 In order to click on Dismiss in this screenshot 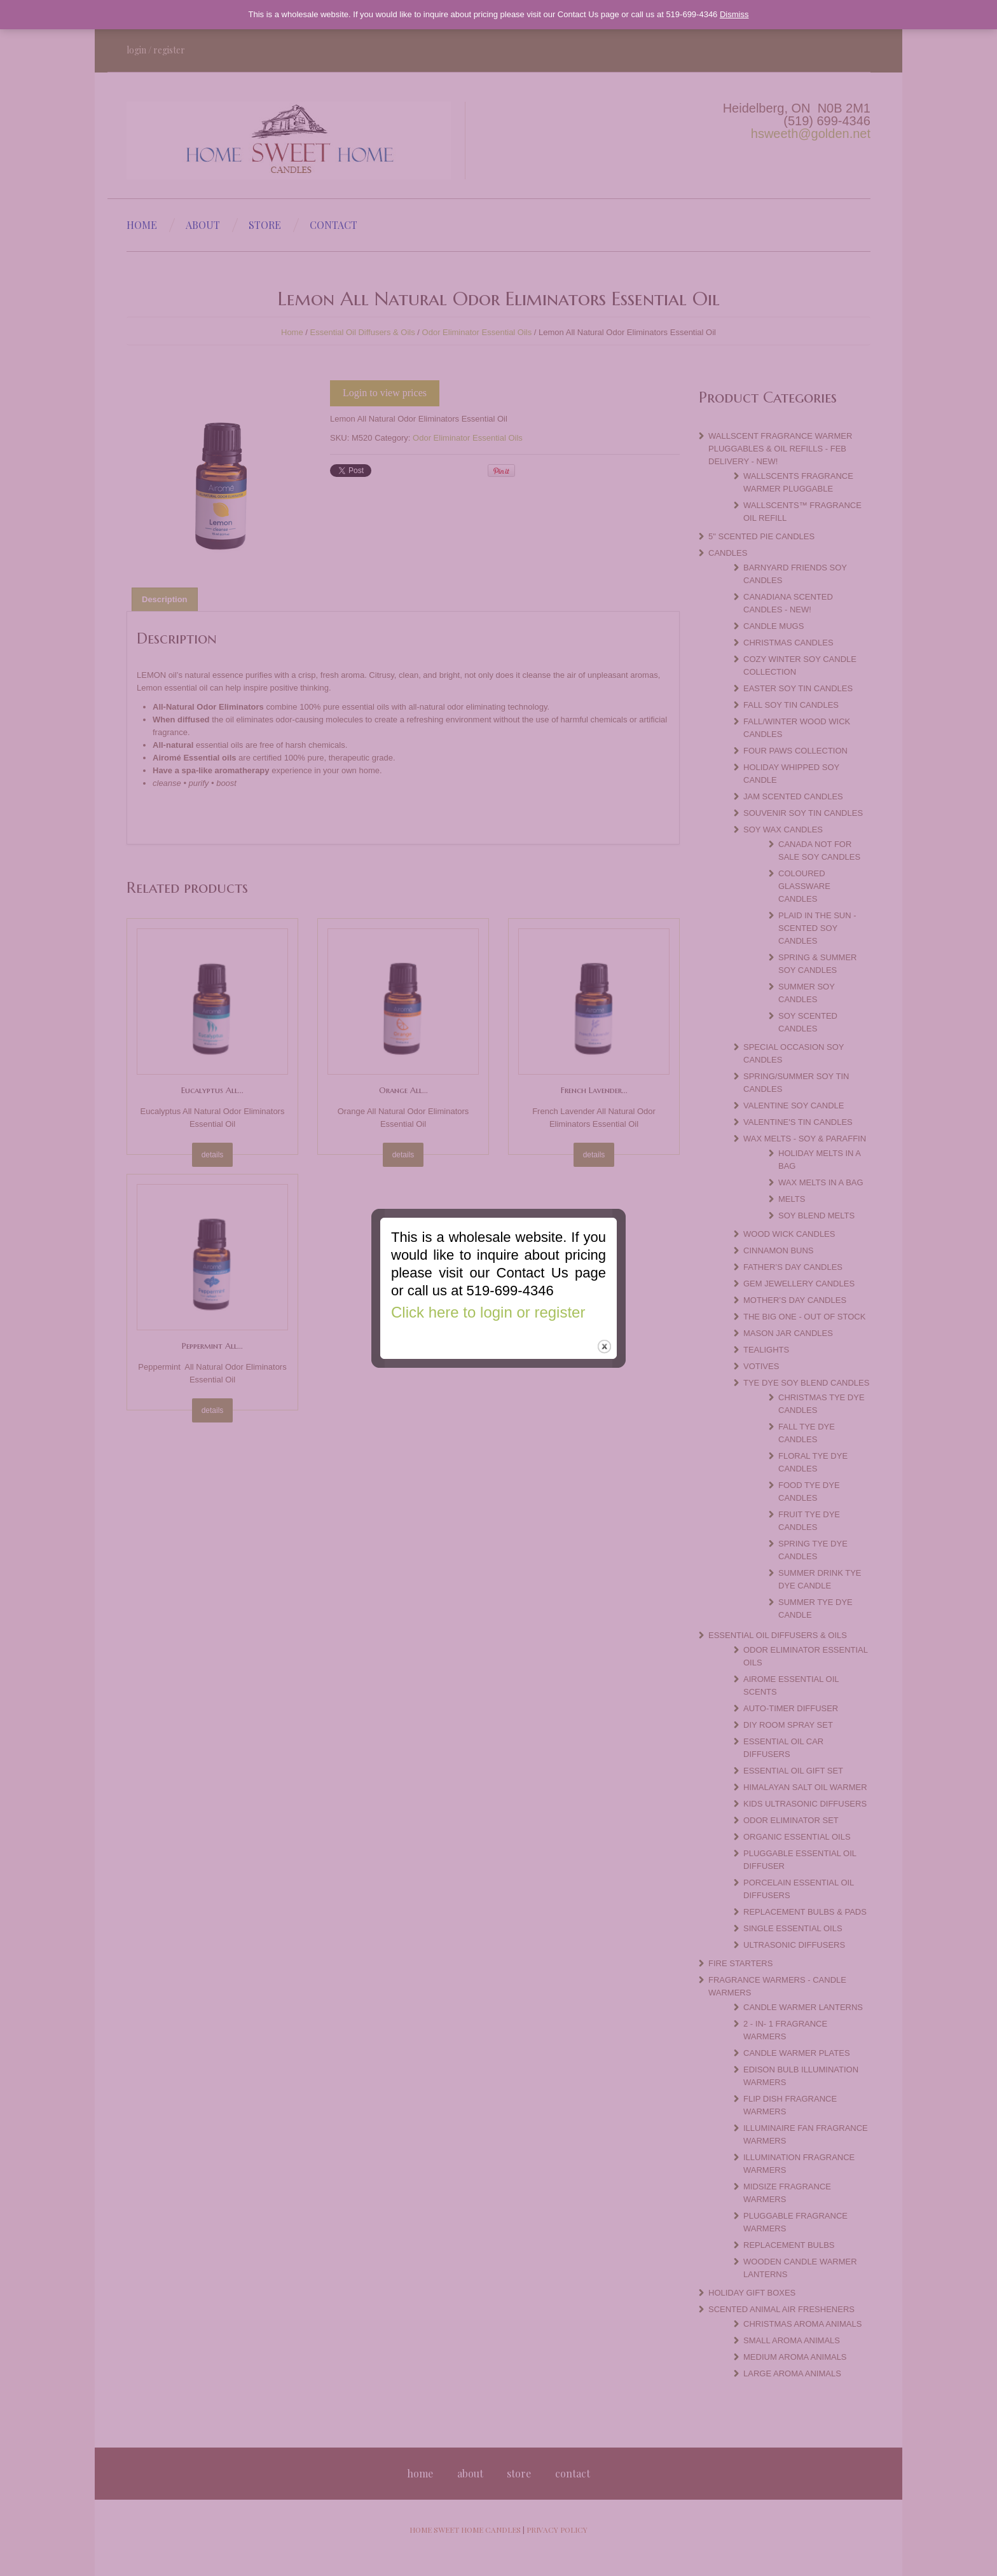, I will do `click(734, 14)`.